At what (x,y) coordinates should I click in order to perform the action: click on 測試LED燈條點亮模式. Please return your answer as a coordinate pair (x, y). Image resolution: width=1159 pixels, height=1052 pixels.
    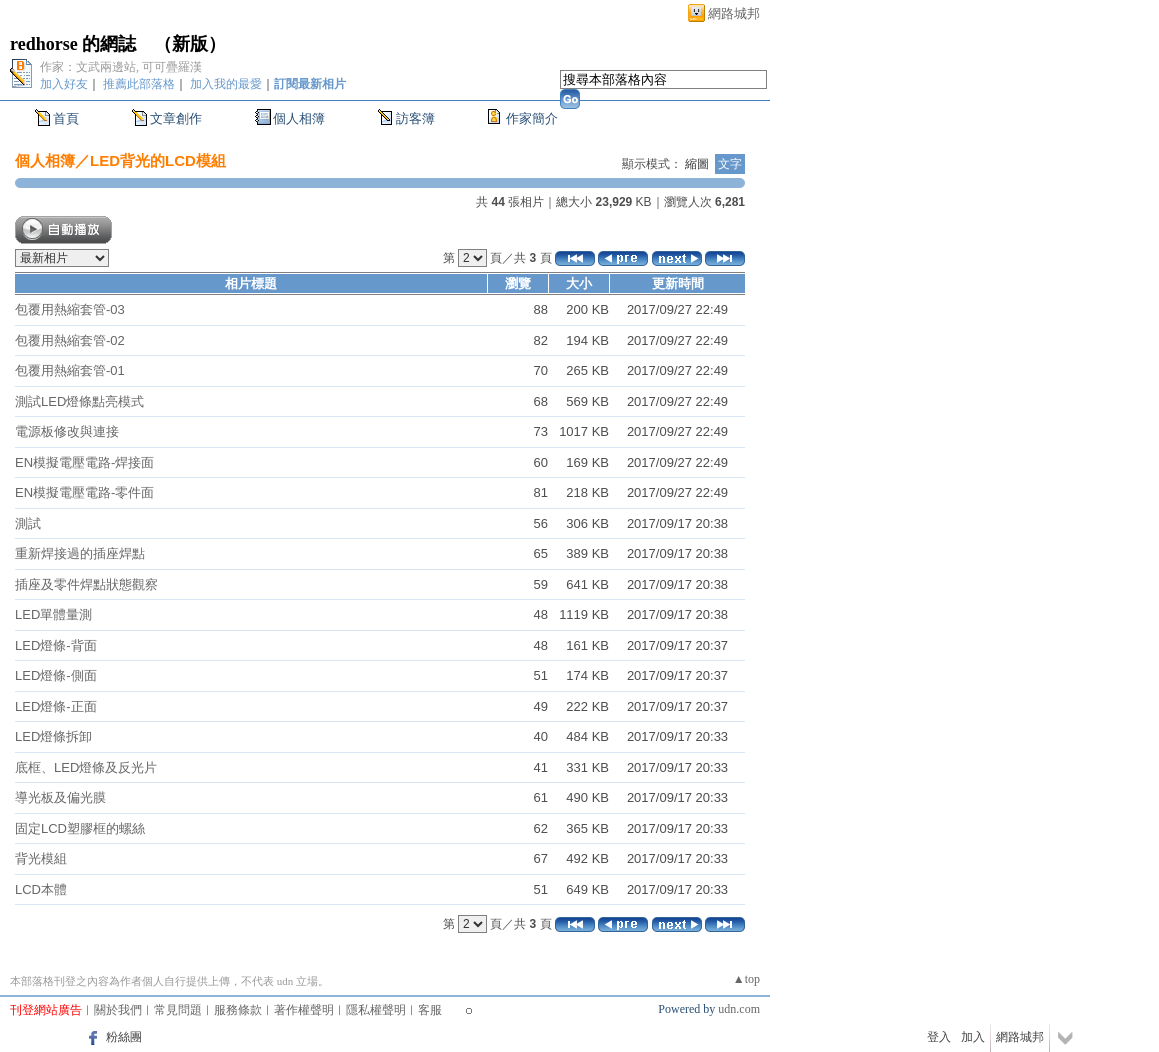
    Looking at the image, I should click on (79, 401).